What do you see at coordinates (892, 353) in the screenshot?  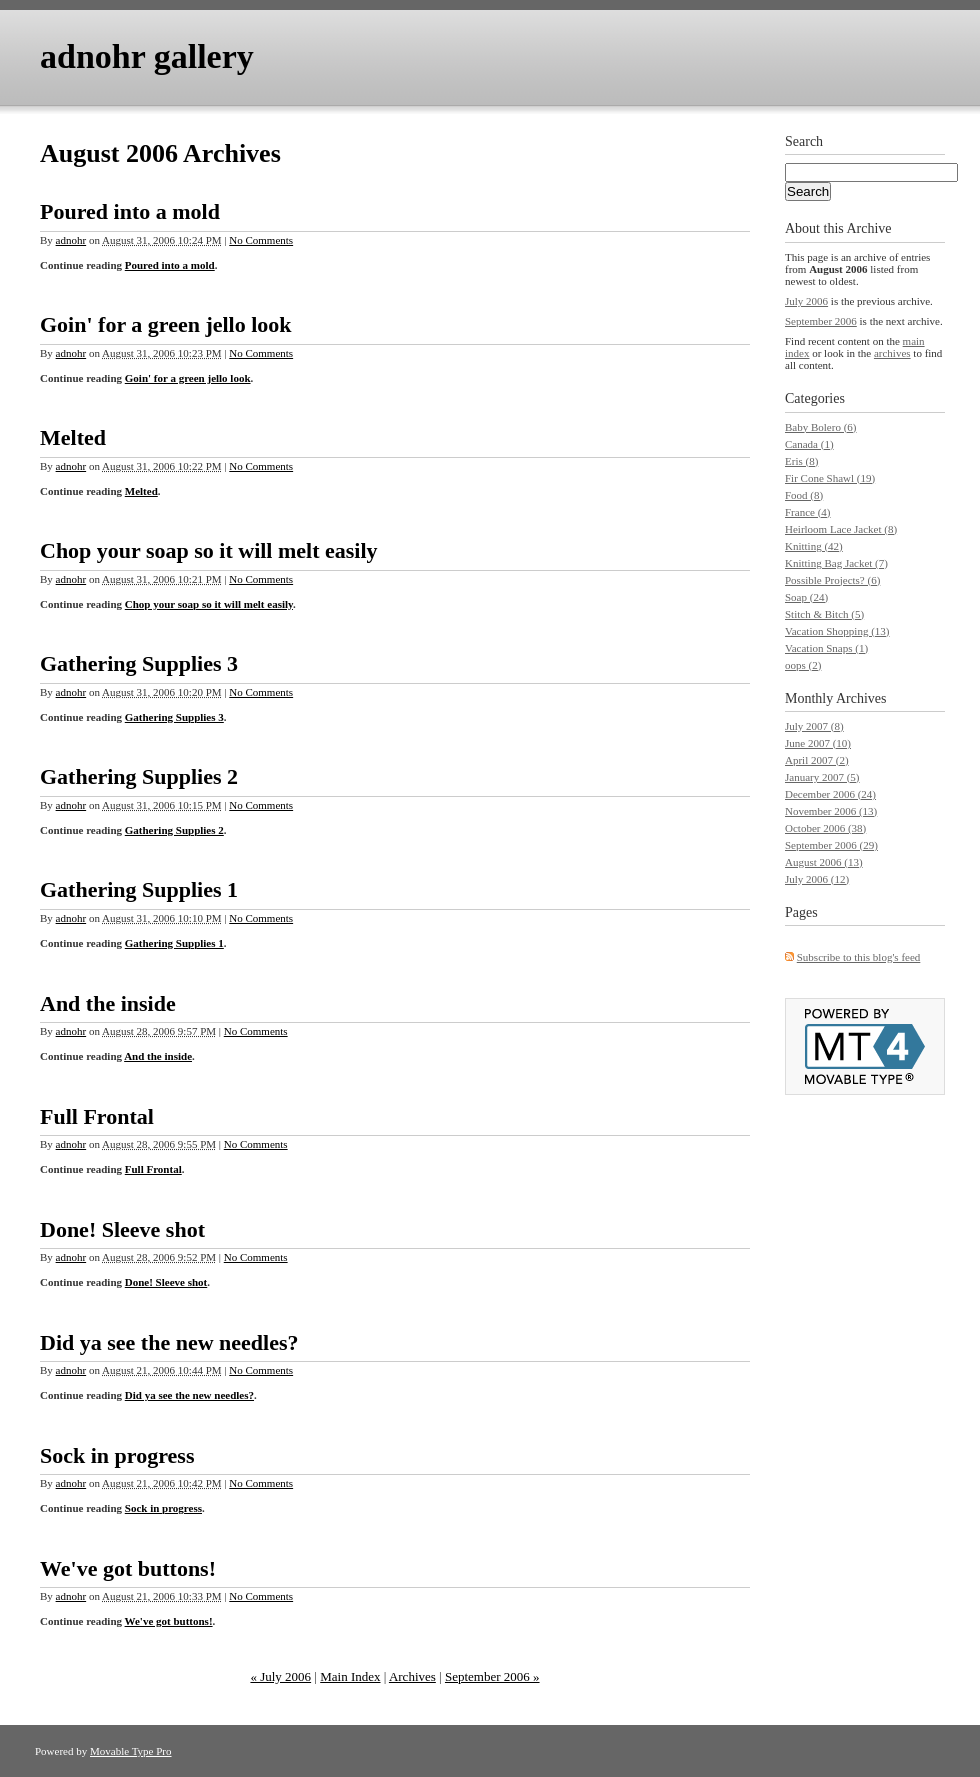 I see `archives` at bounding box center [892, 353].